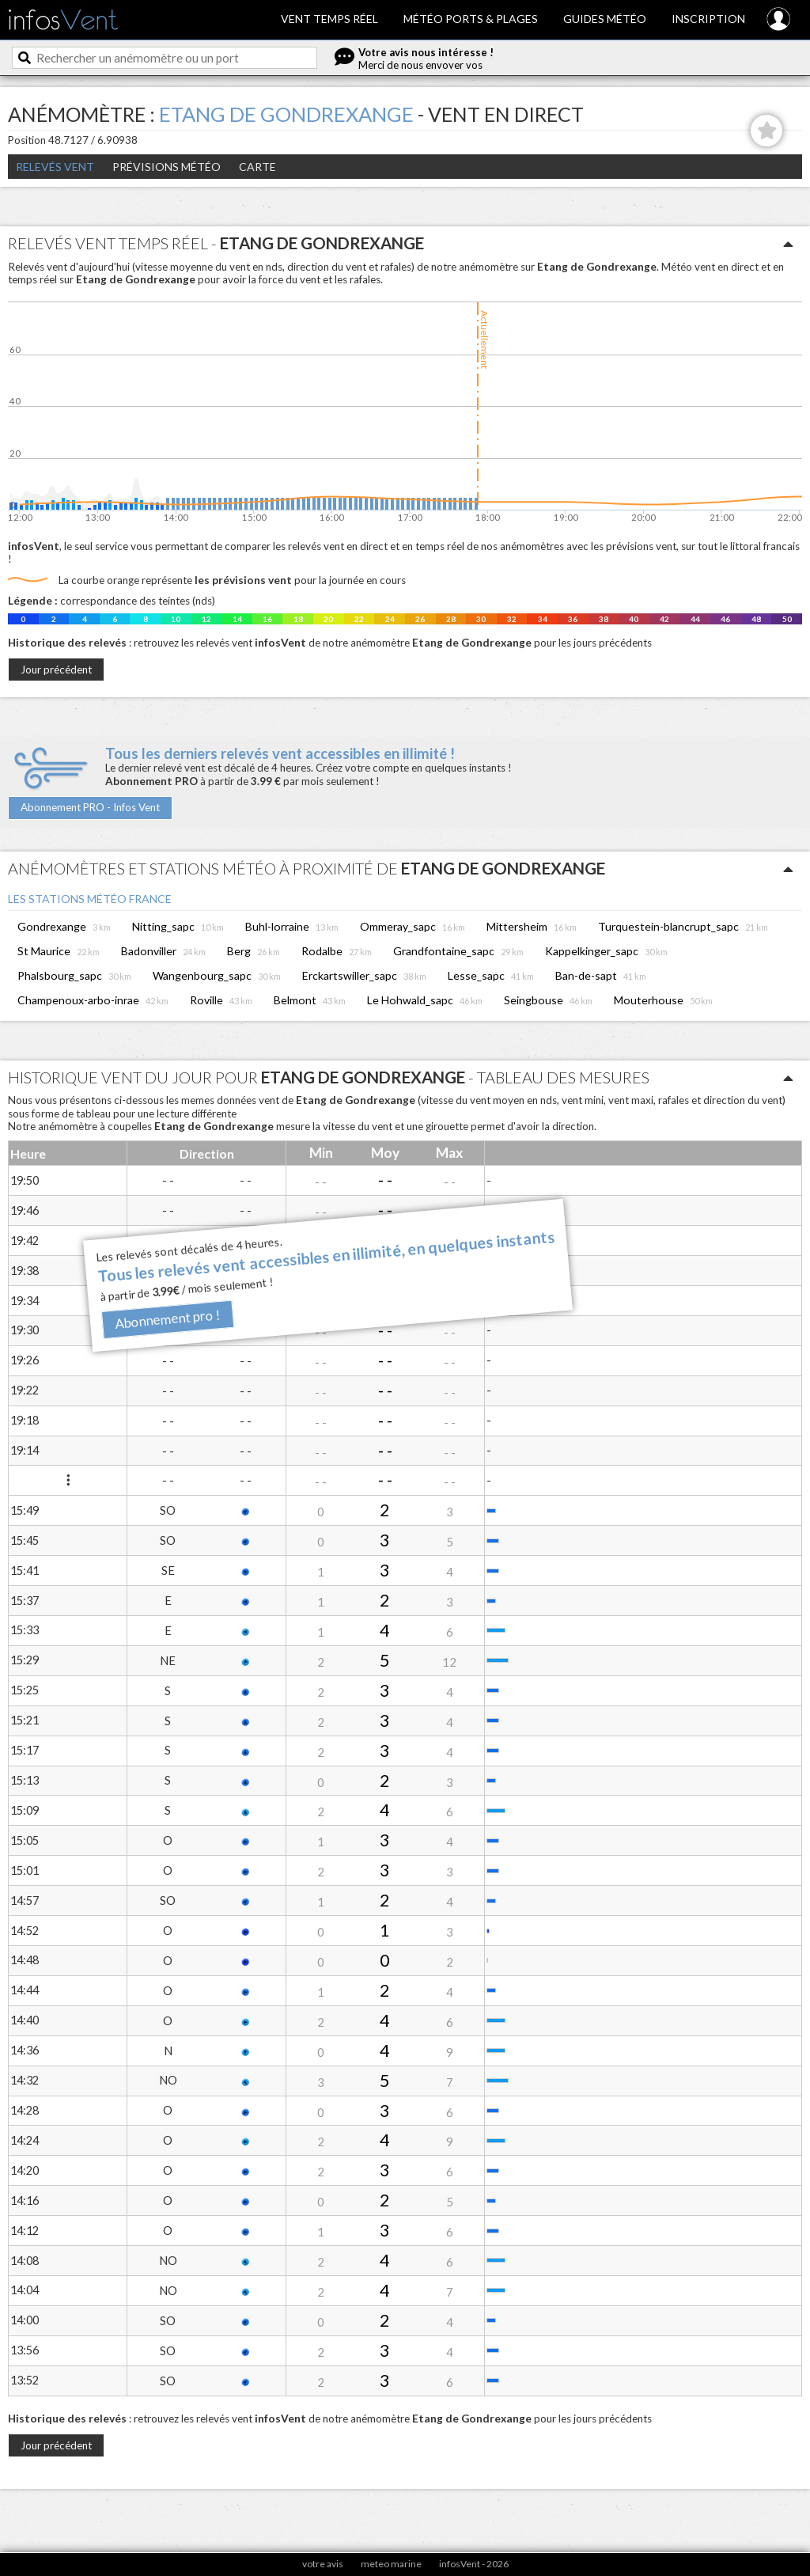 The height and width of the screenshot is (2576, 810). Describe the element at coordinates (470, 18) in the screenshot. I see `Météo ports & plages` at that location.